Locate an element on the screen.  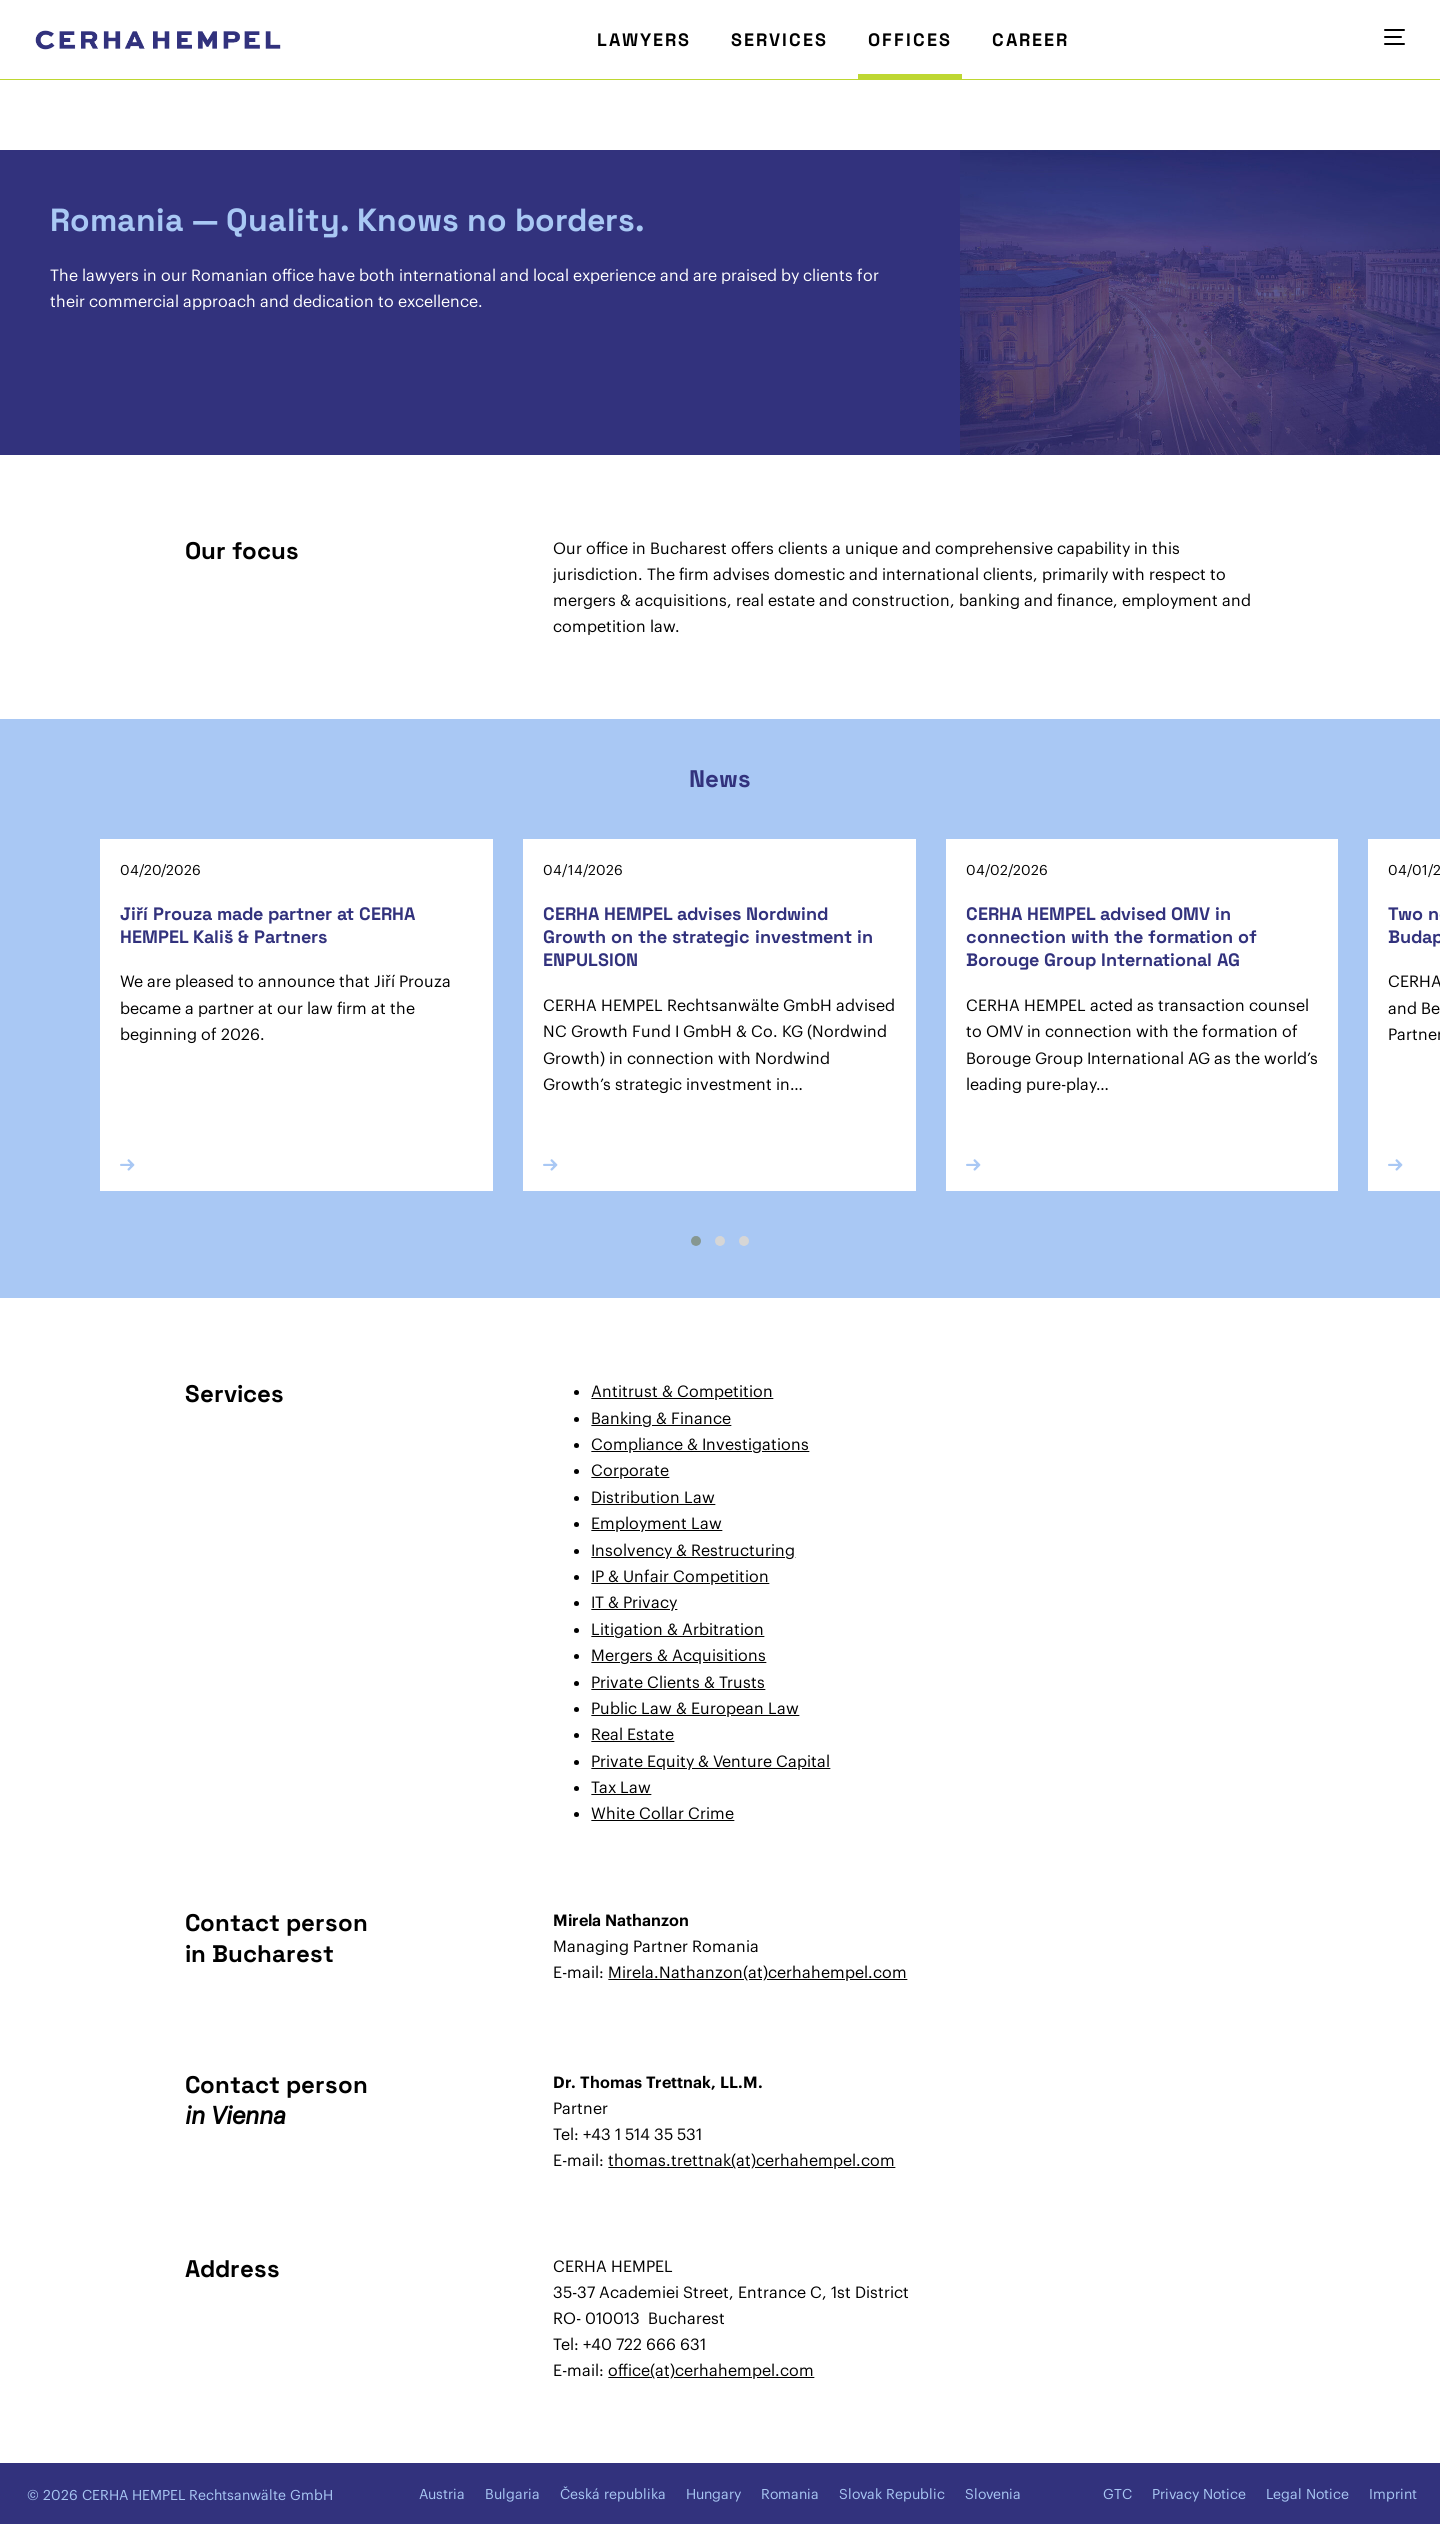
Privacy Notice is located at coordinates (1199, 2494).